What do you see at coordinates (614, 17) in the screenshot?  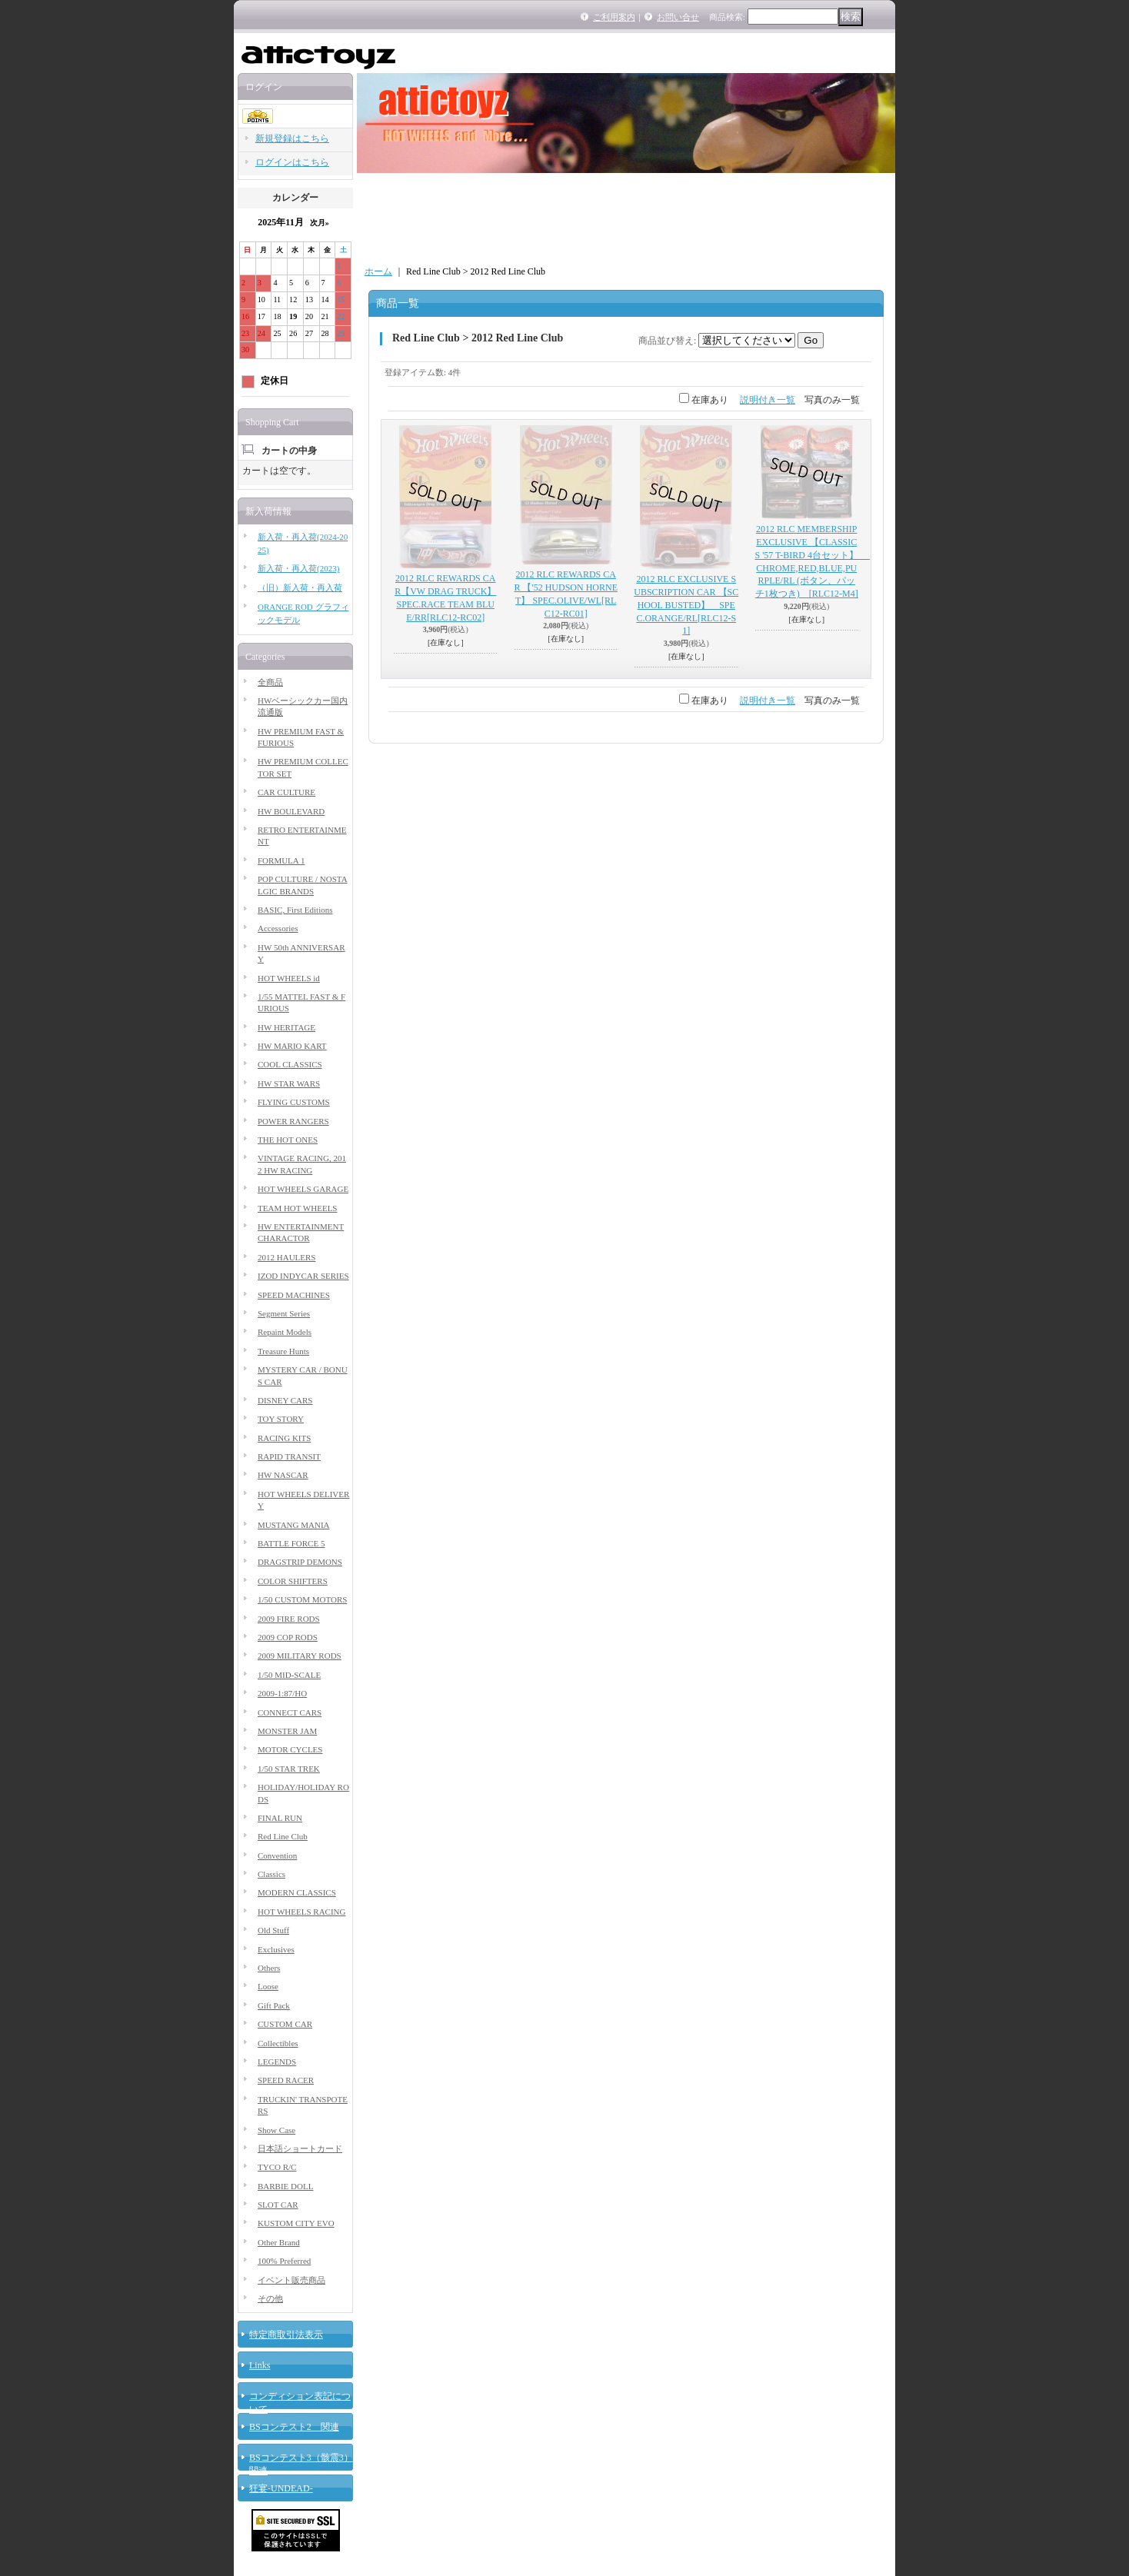 I see `ご利用案内` at bounding box center [614, 17].